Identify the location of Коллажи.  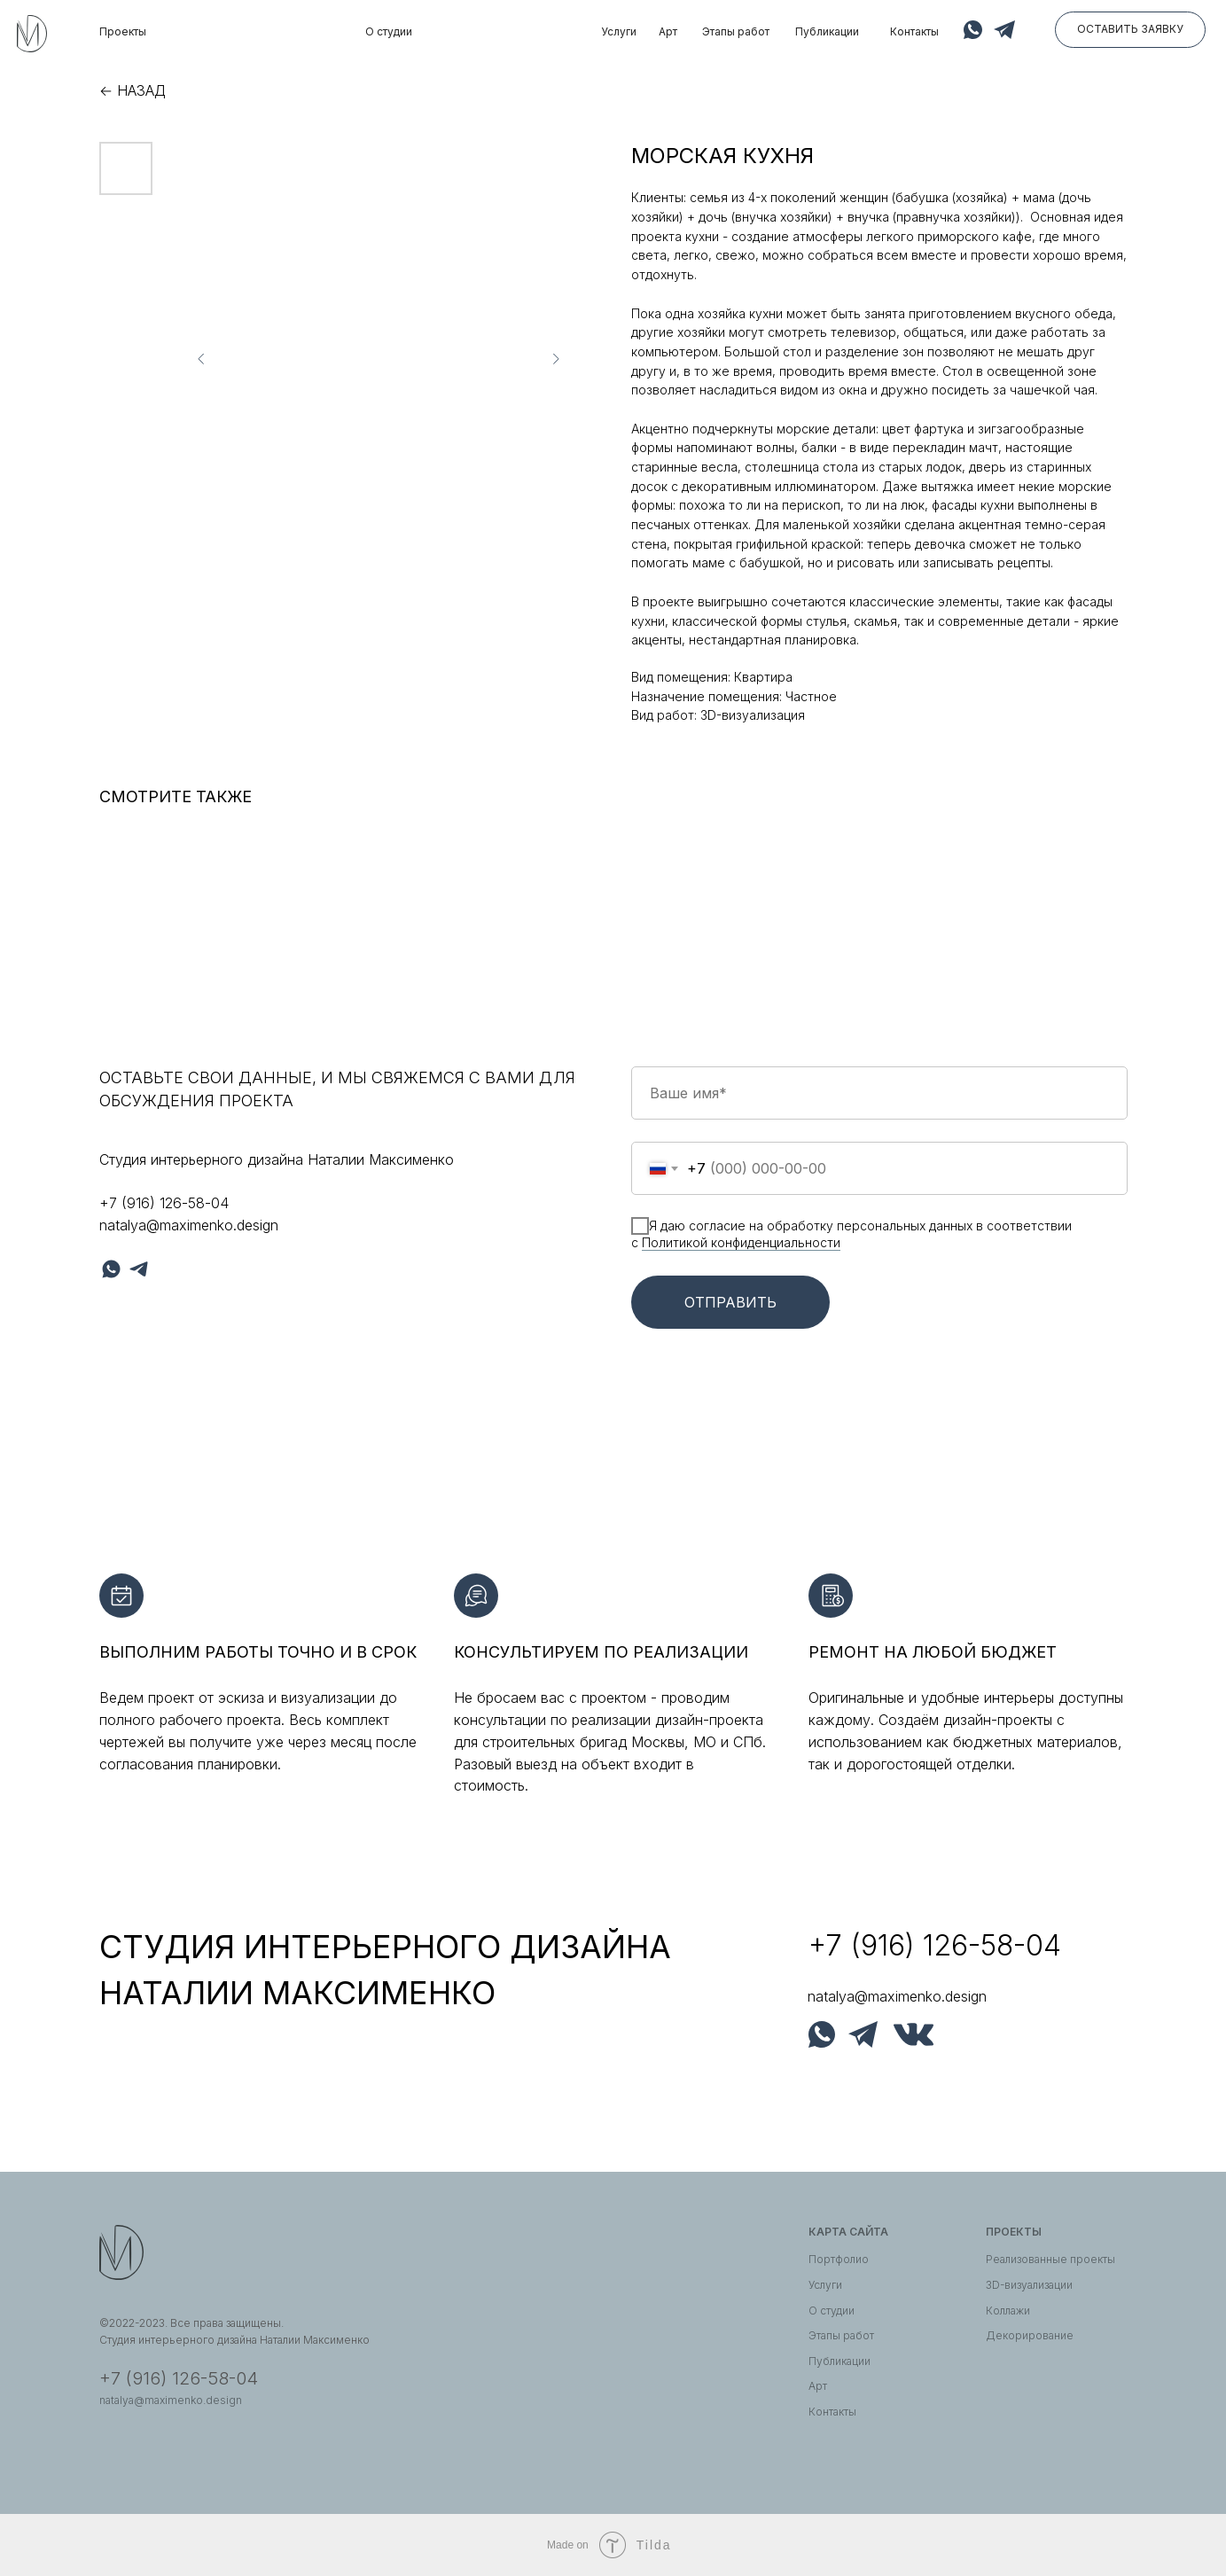
(1008, 2310).